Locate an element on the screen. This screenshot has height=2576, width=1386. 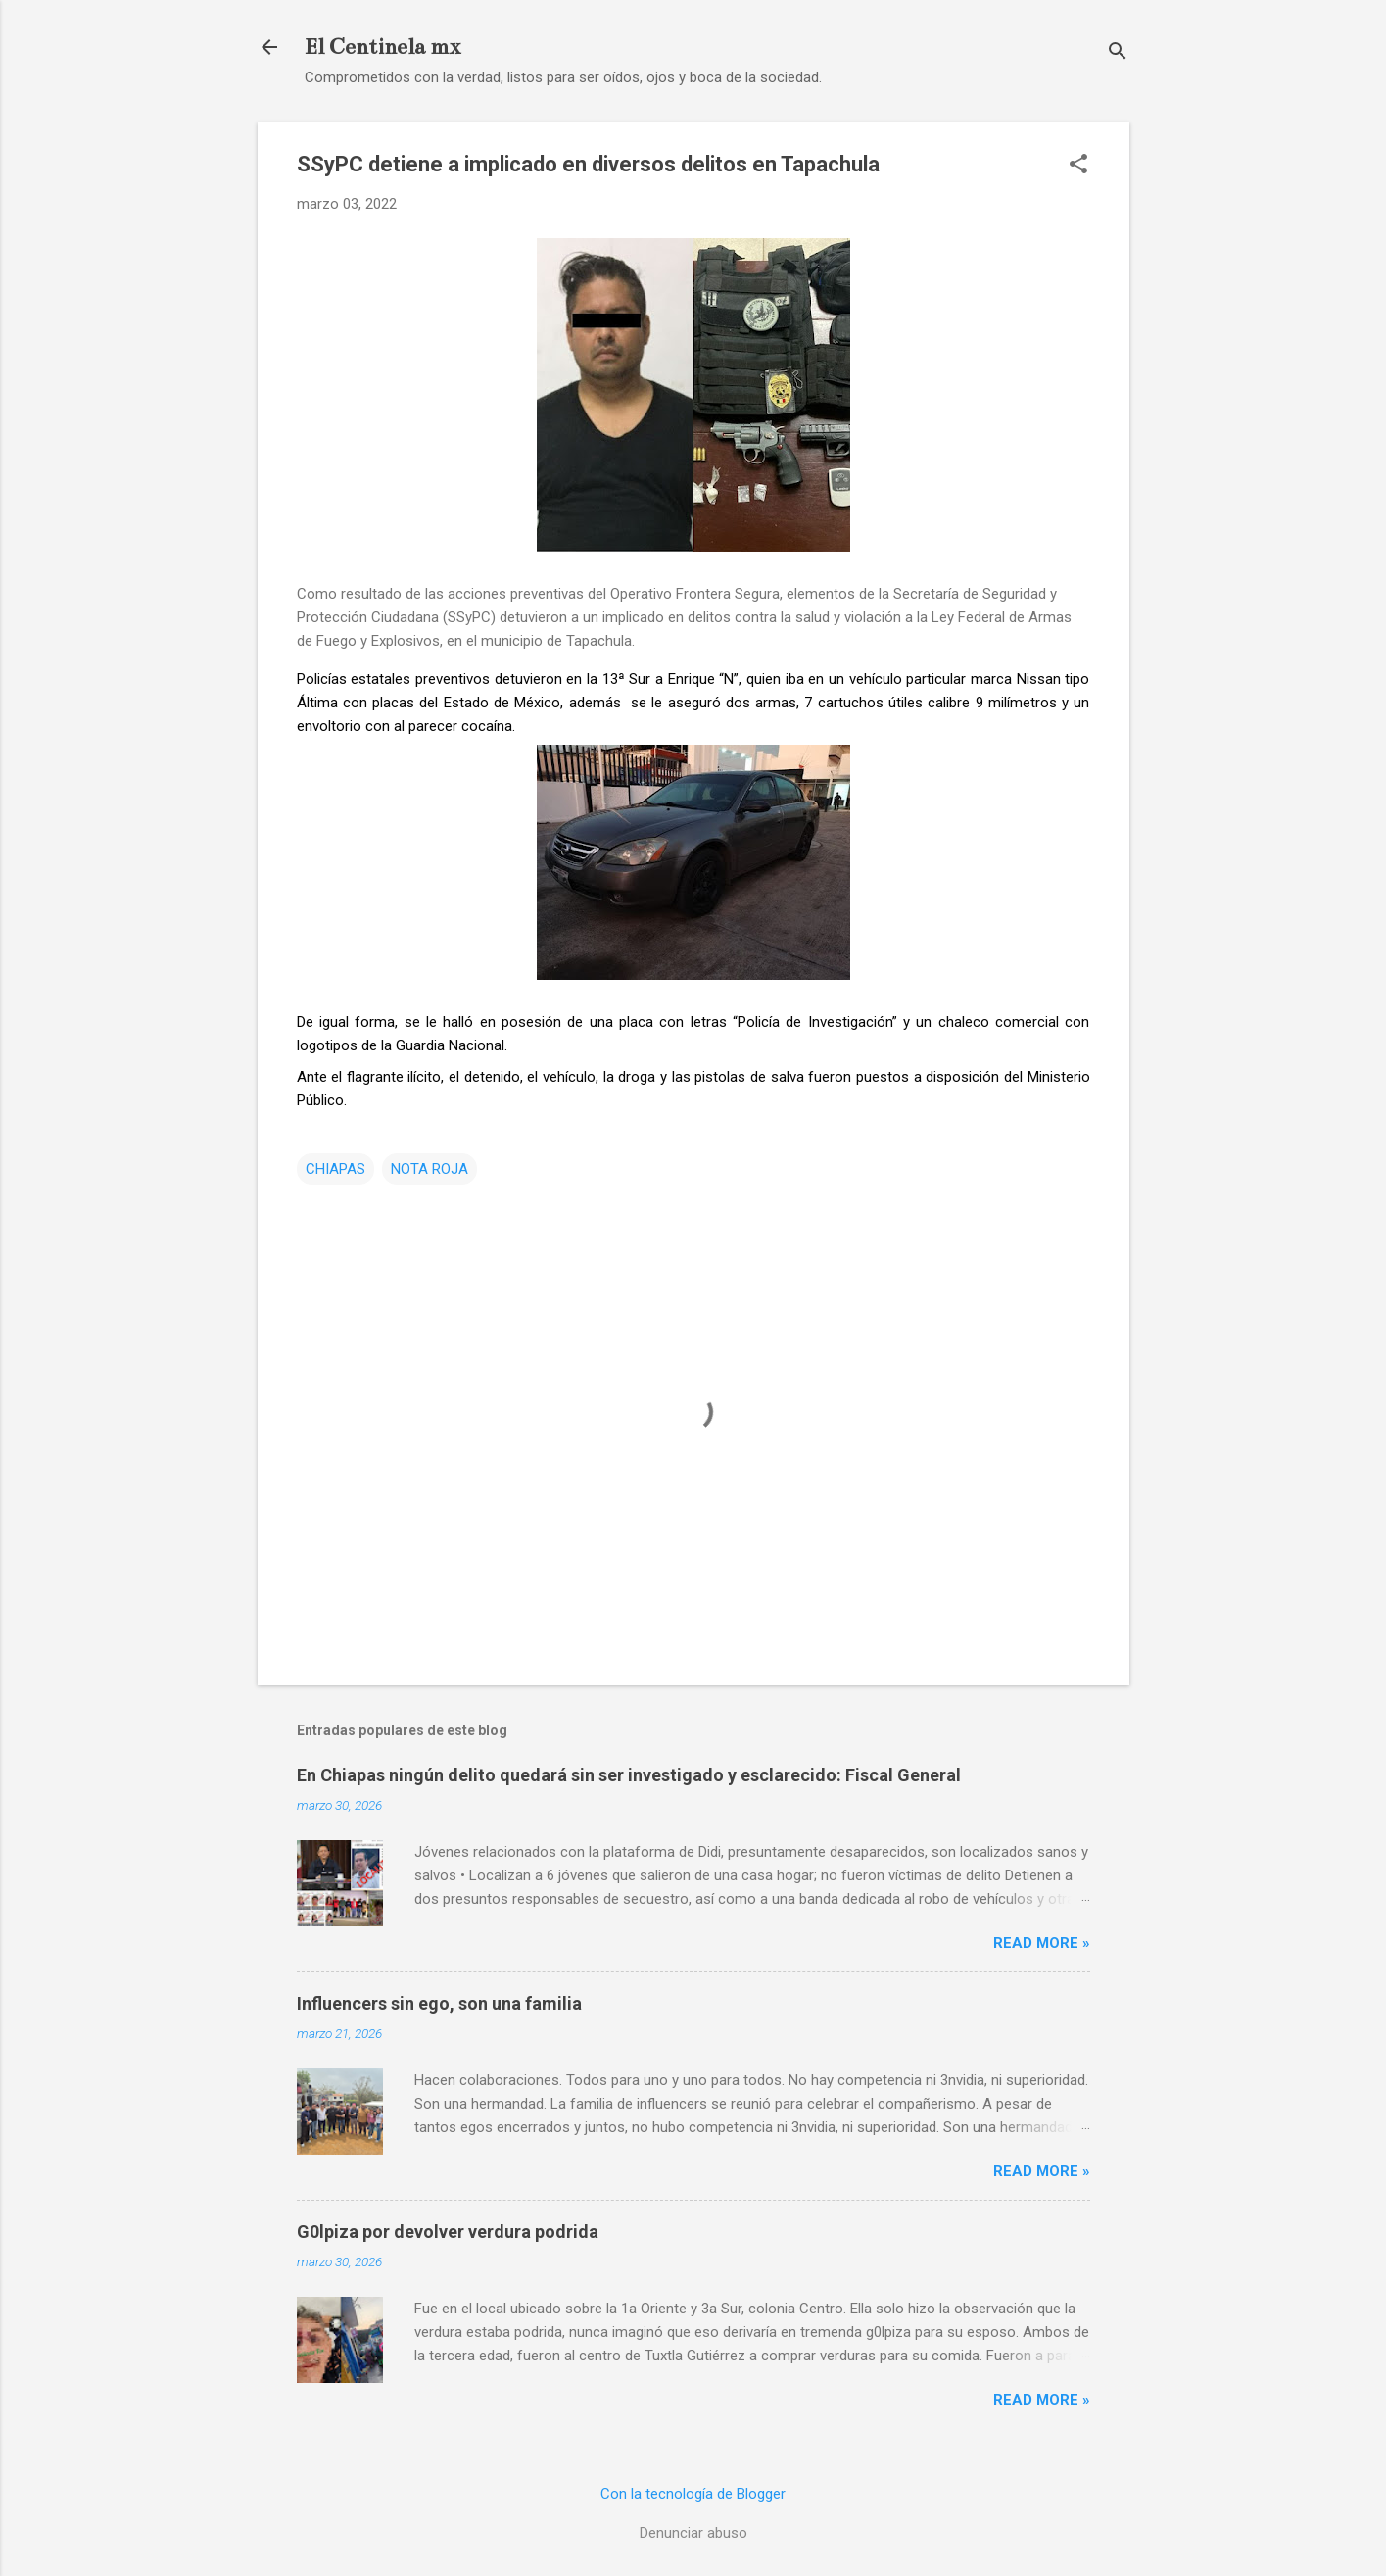
CHIAPAS is located at coordinates (335, 1169).